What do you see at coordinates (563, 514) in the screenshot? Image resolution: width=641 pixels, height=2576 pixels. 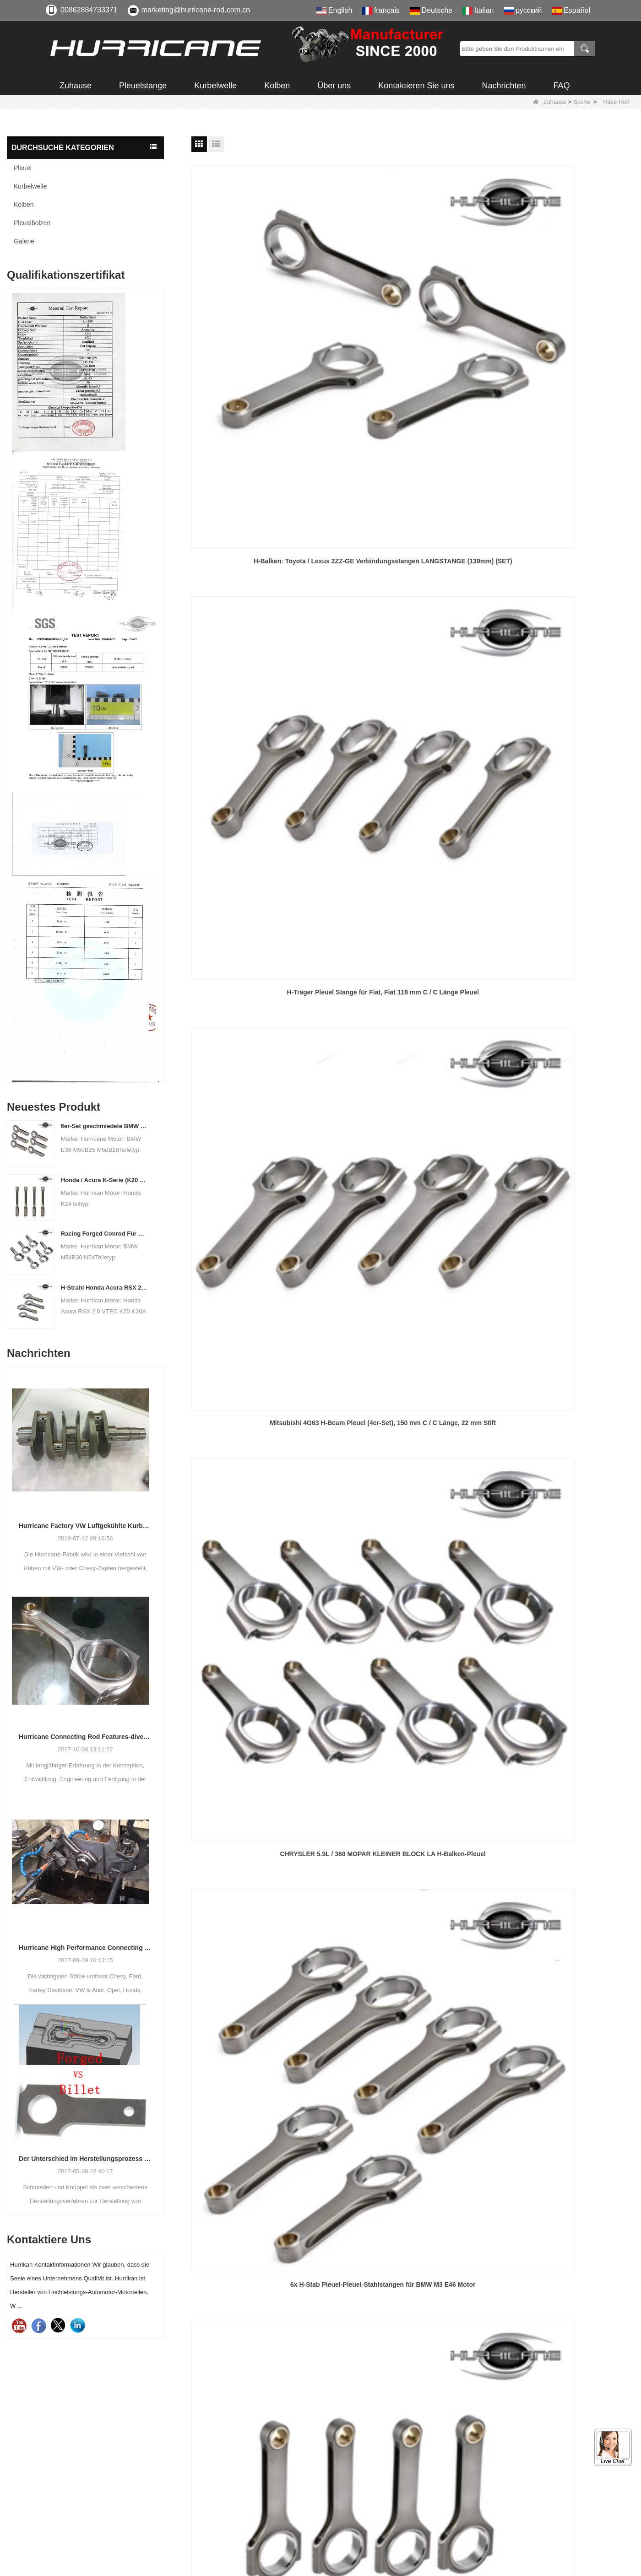 I see `4 Stück Hurricane 144mm Audi / VW 1.8T Pleuel` at bounding box center [563, 514].